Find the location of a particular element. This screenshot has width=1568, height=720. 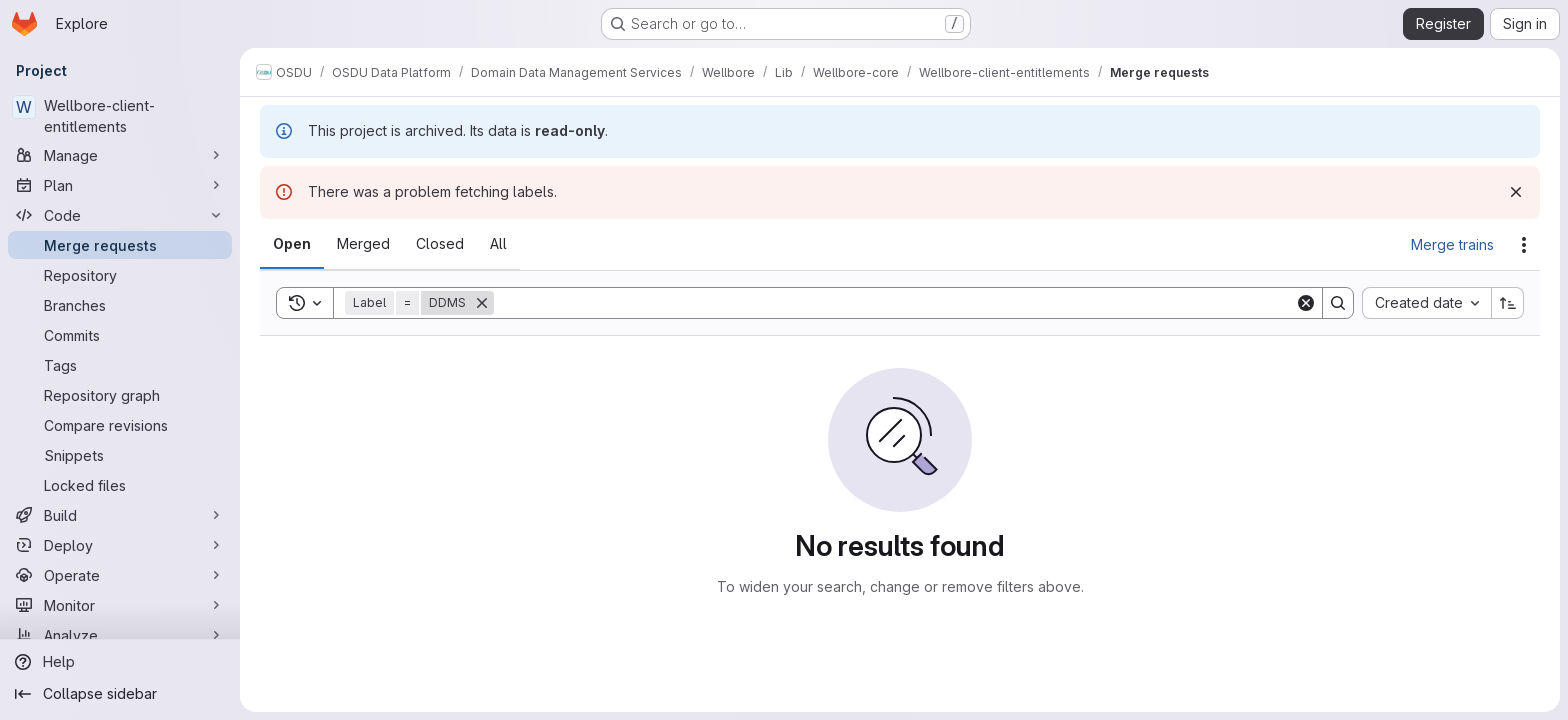

[Tags] is located at coordinates (120, 365).